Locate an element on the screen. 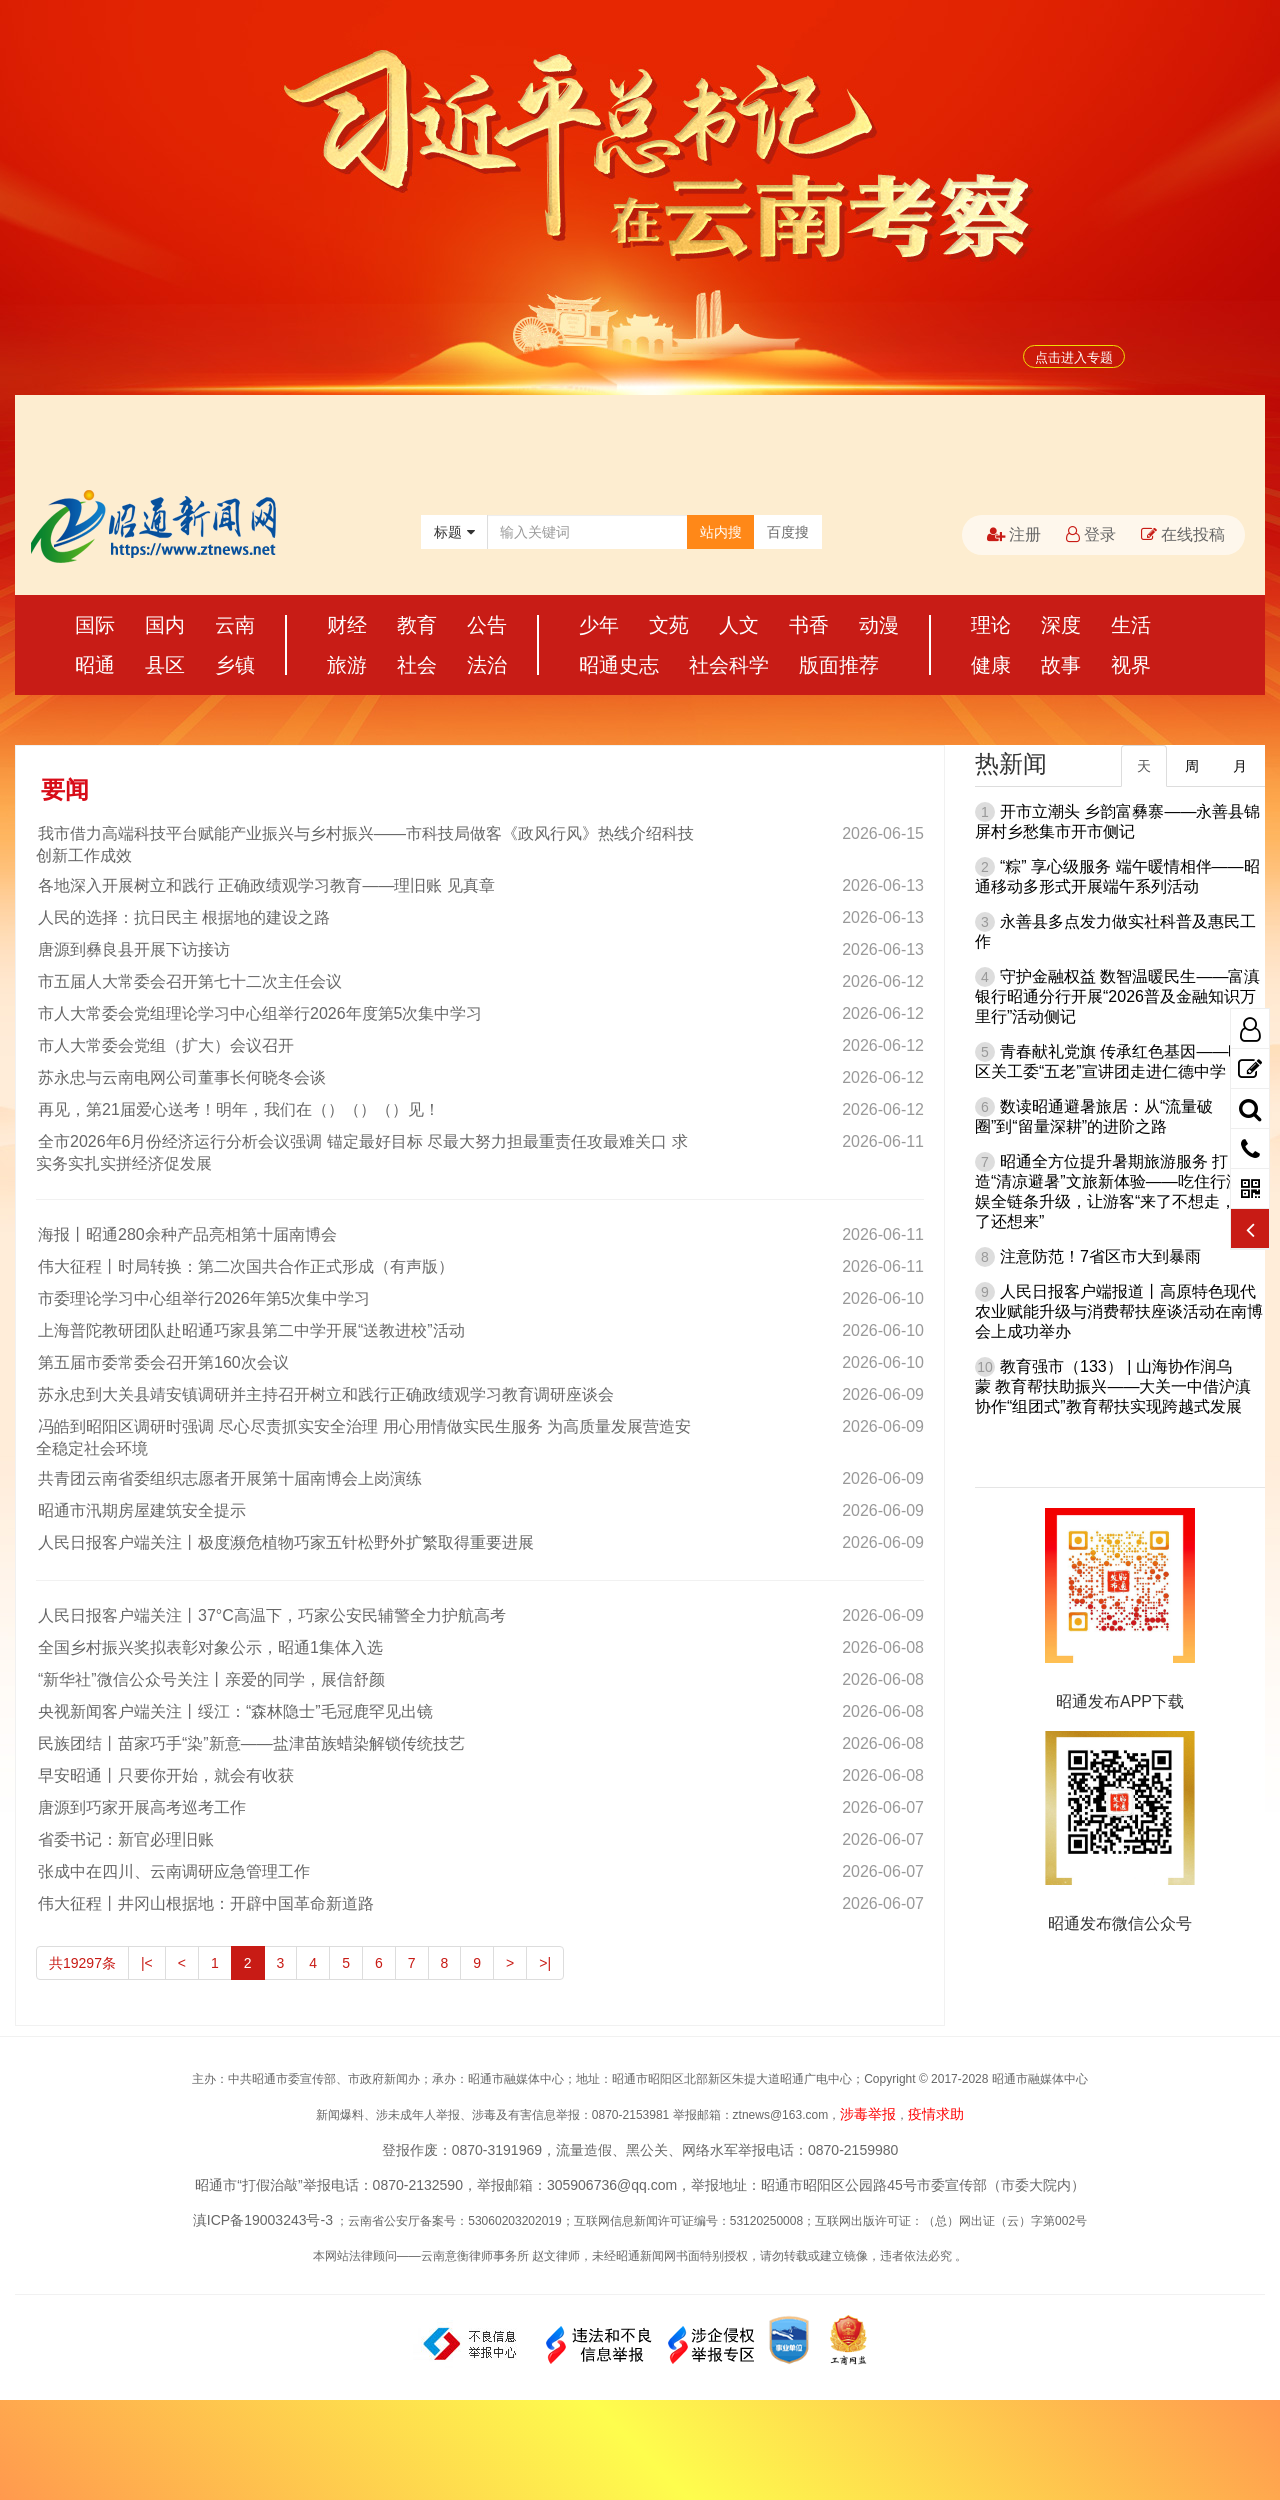  县区 is located at coordinates (165, 665).